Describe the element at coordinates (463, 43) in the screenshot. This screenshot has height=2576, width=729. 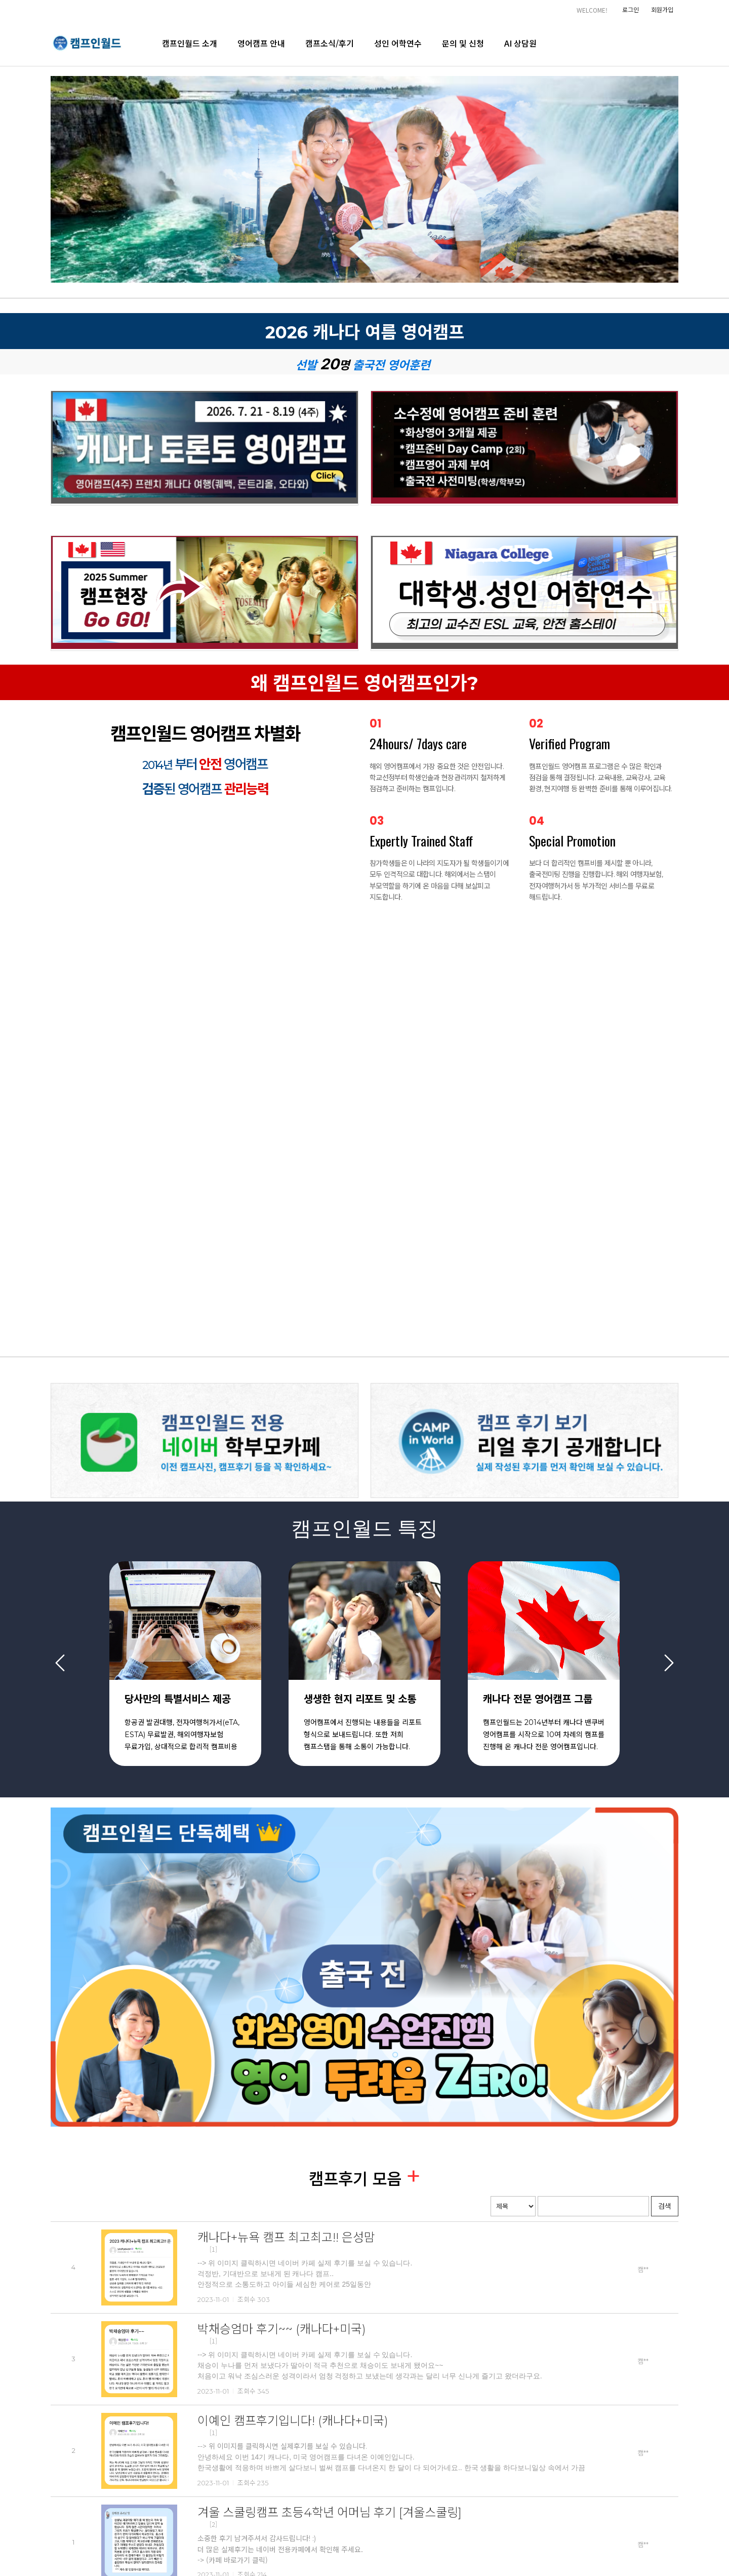
I see `문의 및 신청` at that location.